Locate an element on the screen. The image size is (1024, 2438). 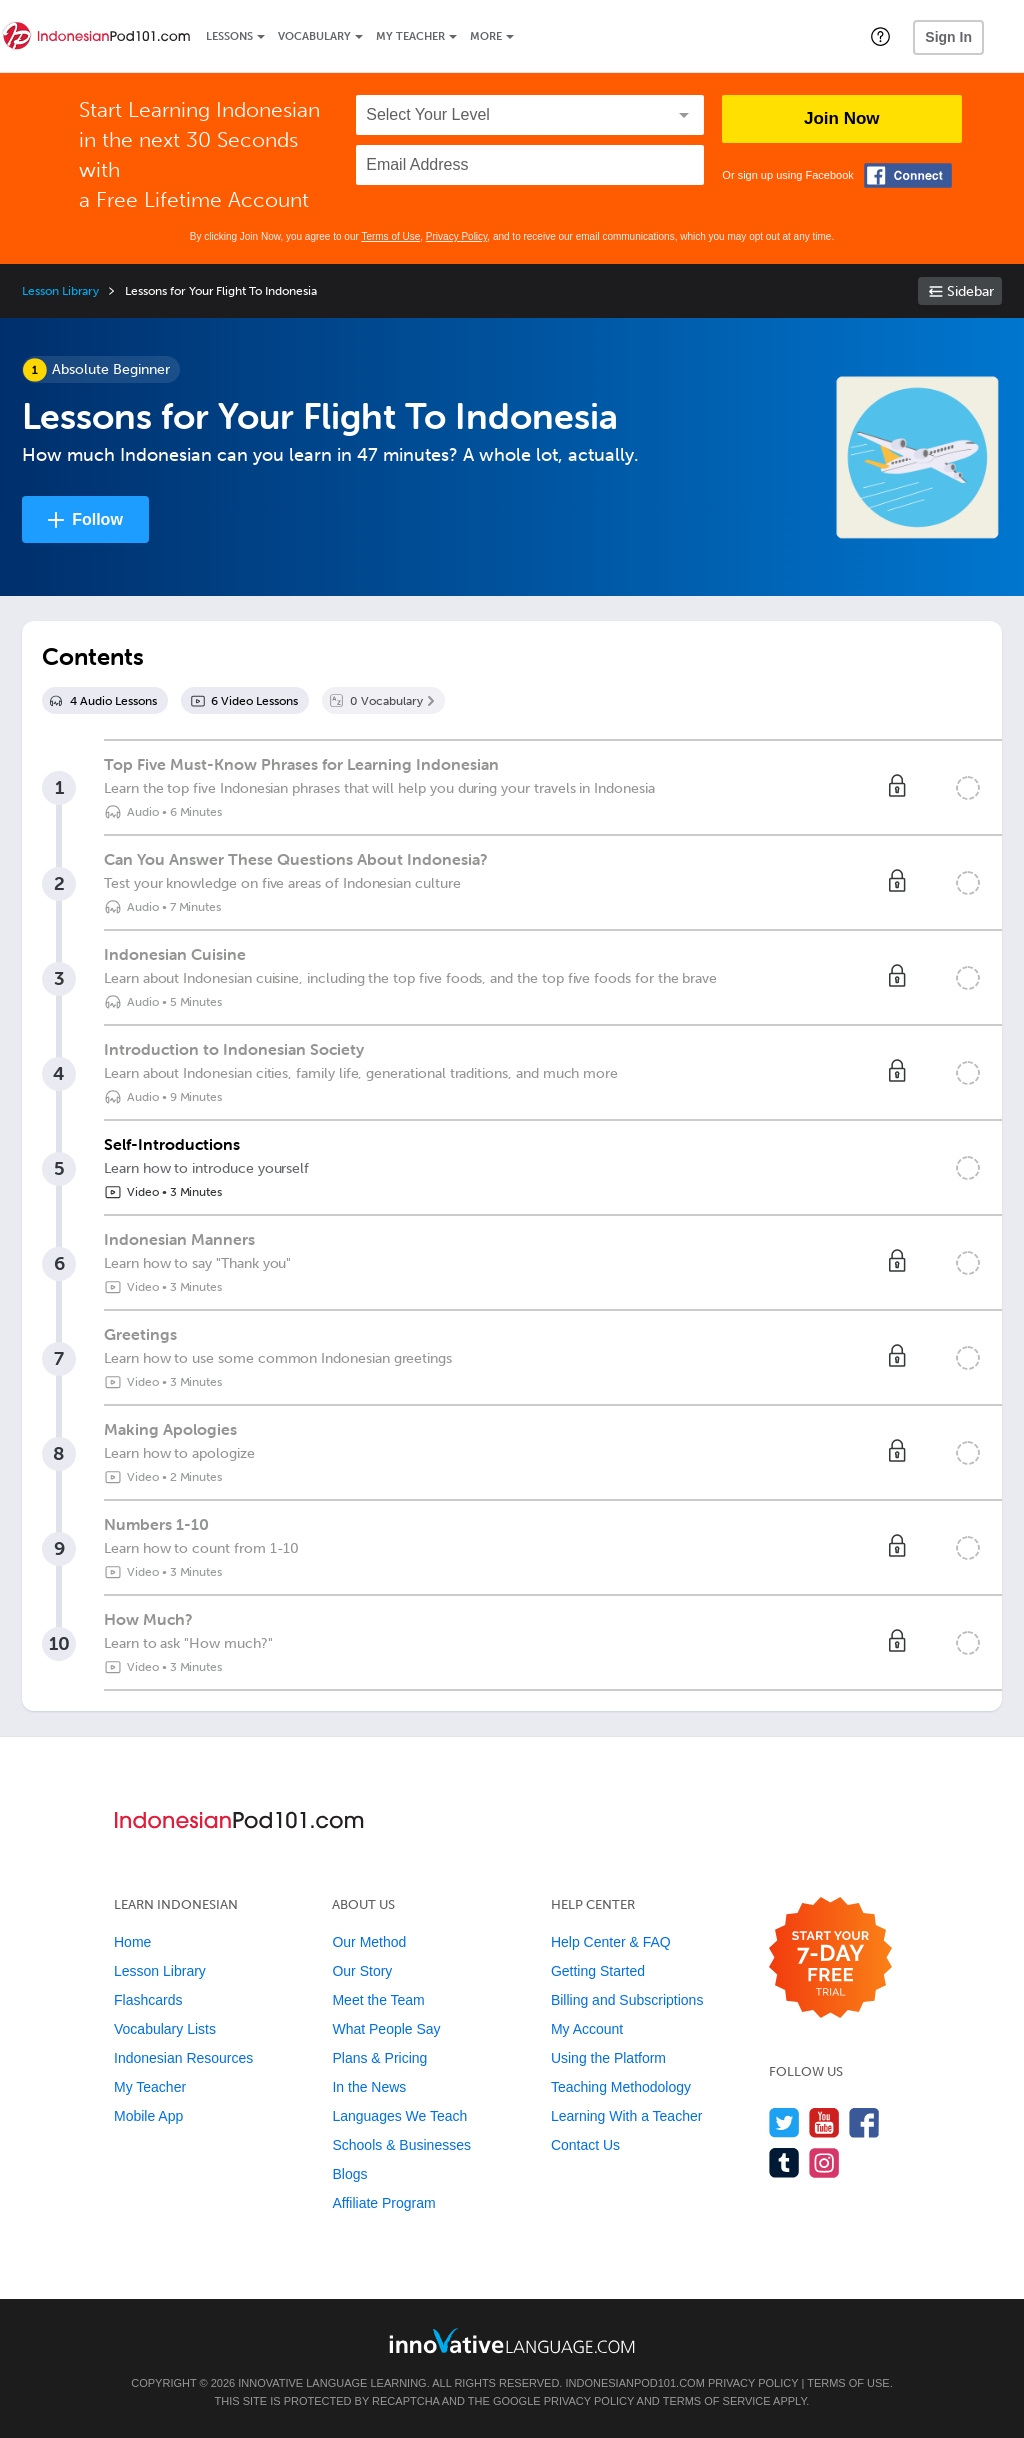
[Find us on Facebook] is located at coordinates (864, 2122).